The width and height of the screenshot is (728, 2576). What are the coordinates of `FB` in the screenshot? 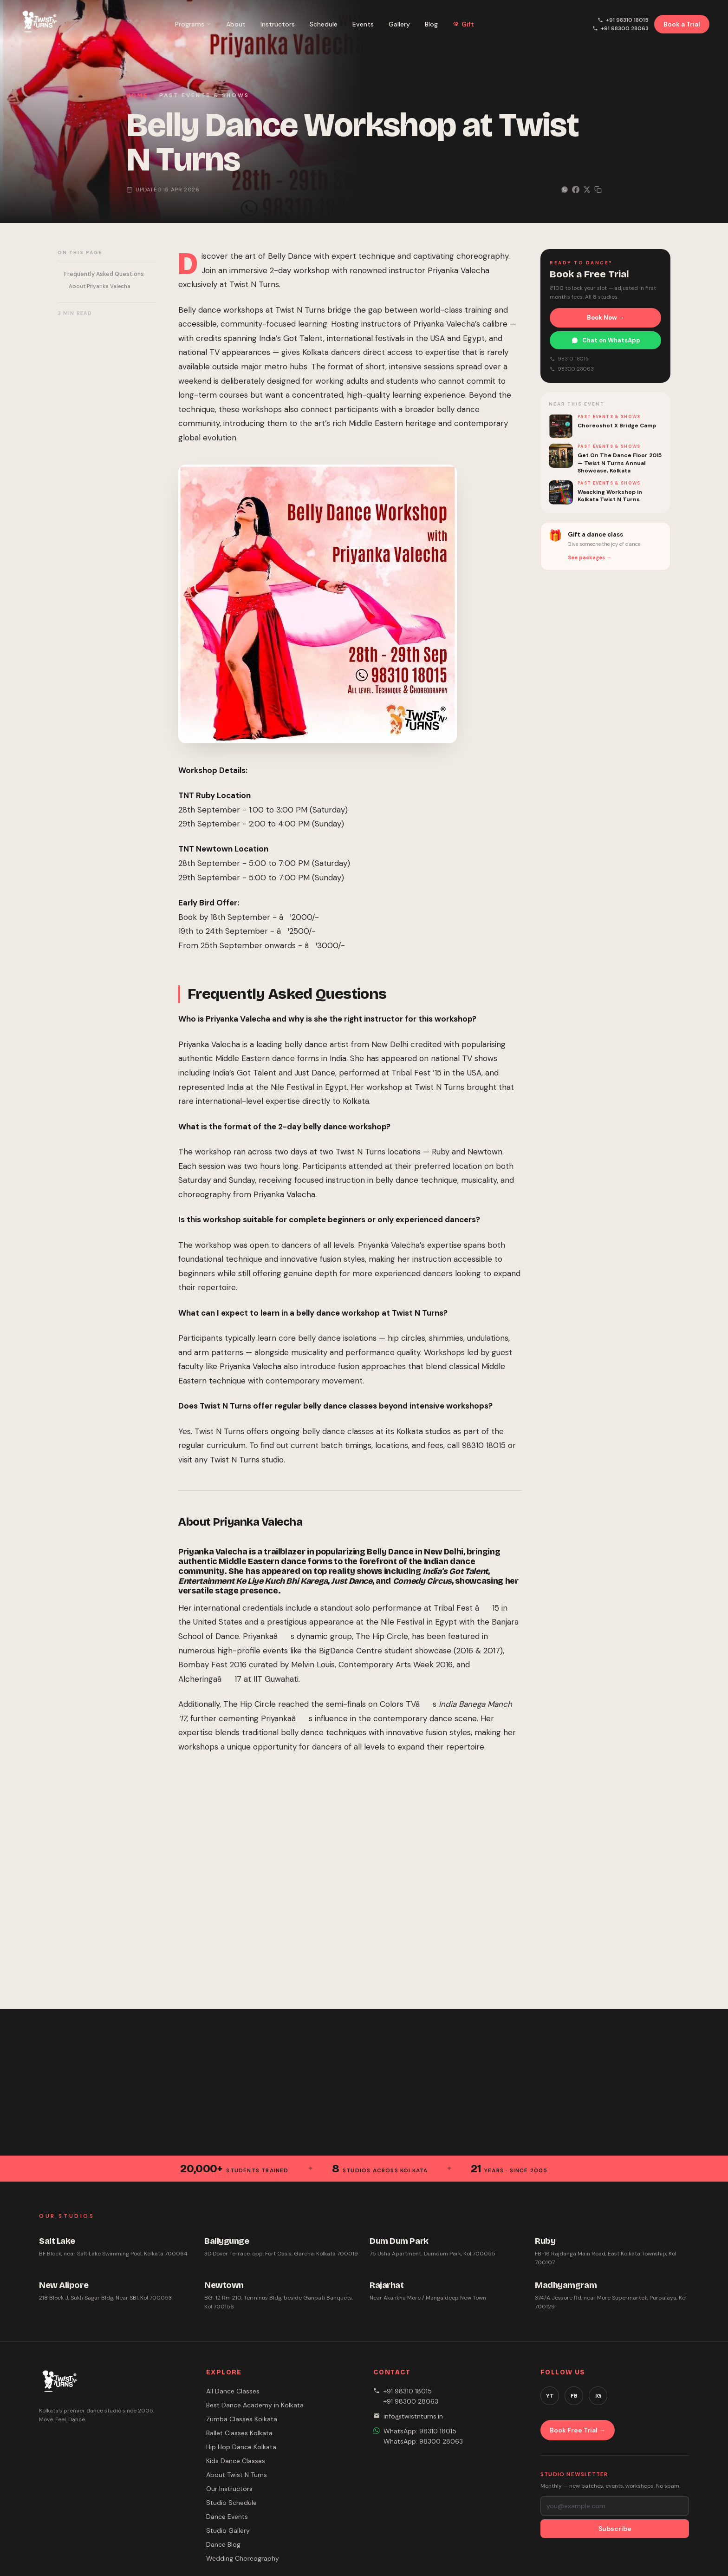 It's located at (574, 2395).